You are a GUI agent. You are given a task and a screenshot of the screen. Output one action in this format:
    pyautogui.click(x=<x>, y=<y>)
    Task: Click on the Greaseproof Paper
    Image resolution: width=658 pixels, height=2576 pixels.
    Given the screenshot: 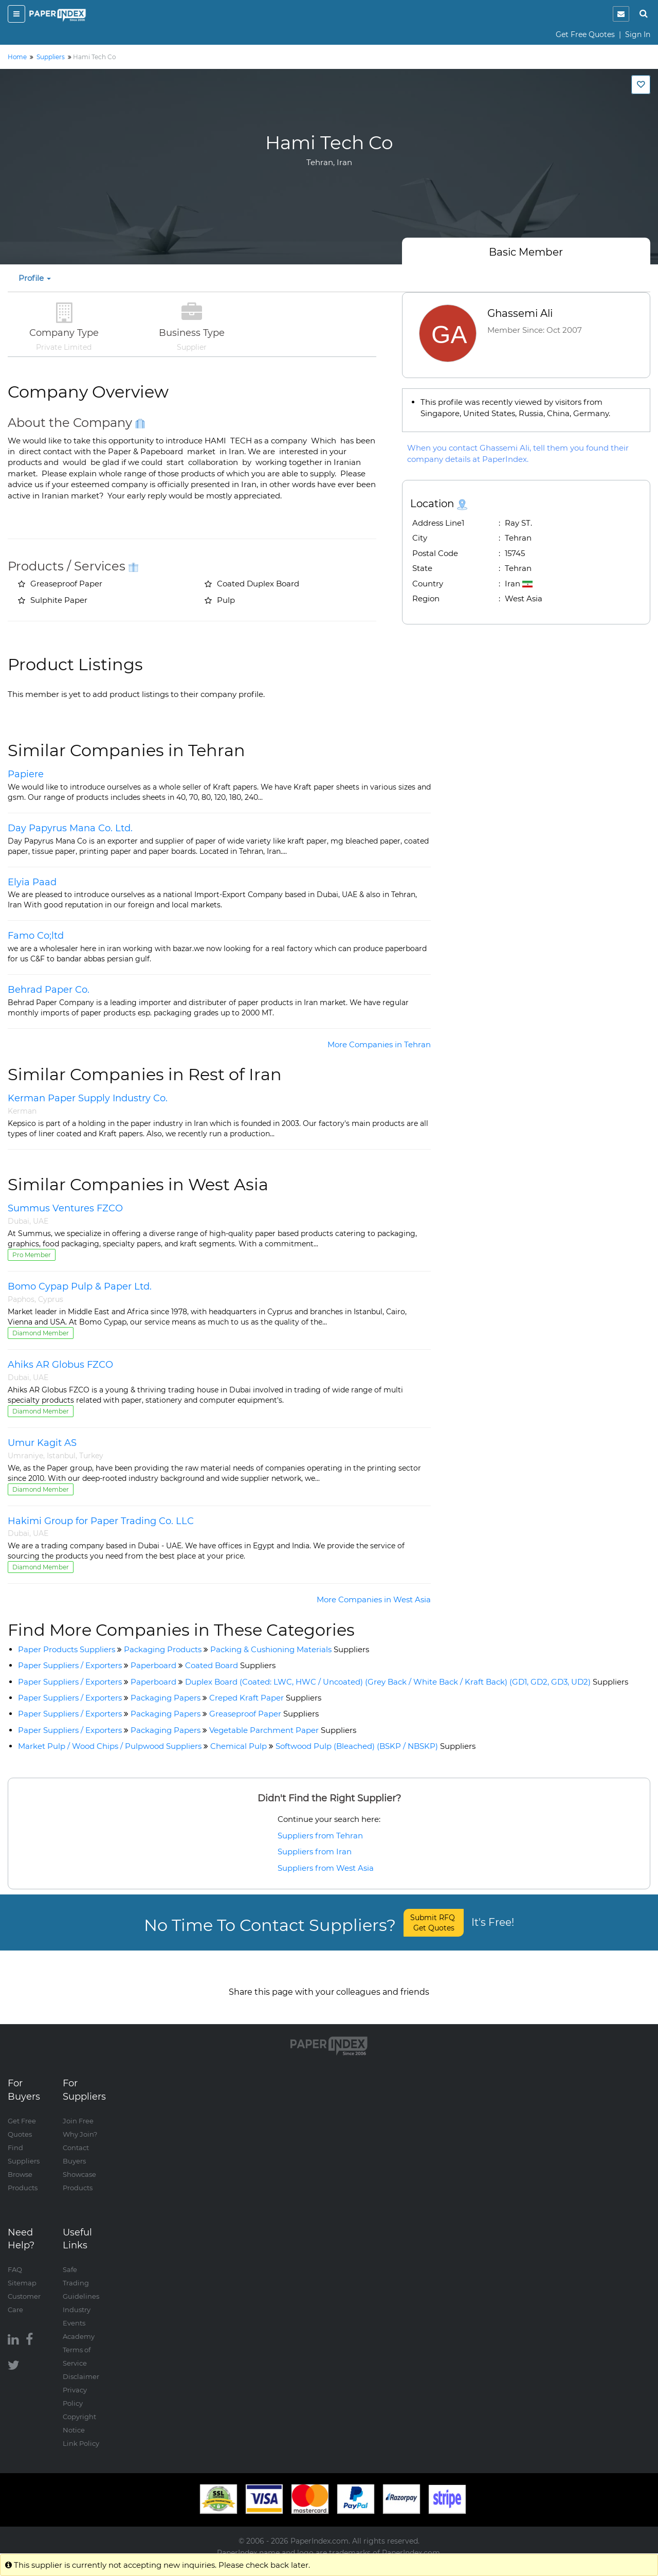 What is the action you would take?
    pyautogui.click(x=264, y=1714)
    